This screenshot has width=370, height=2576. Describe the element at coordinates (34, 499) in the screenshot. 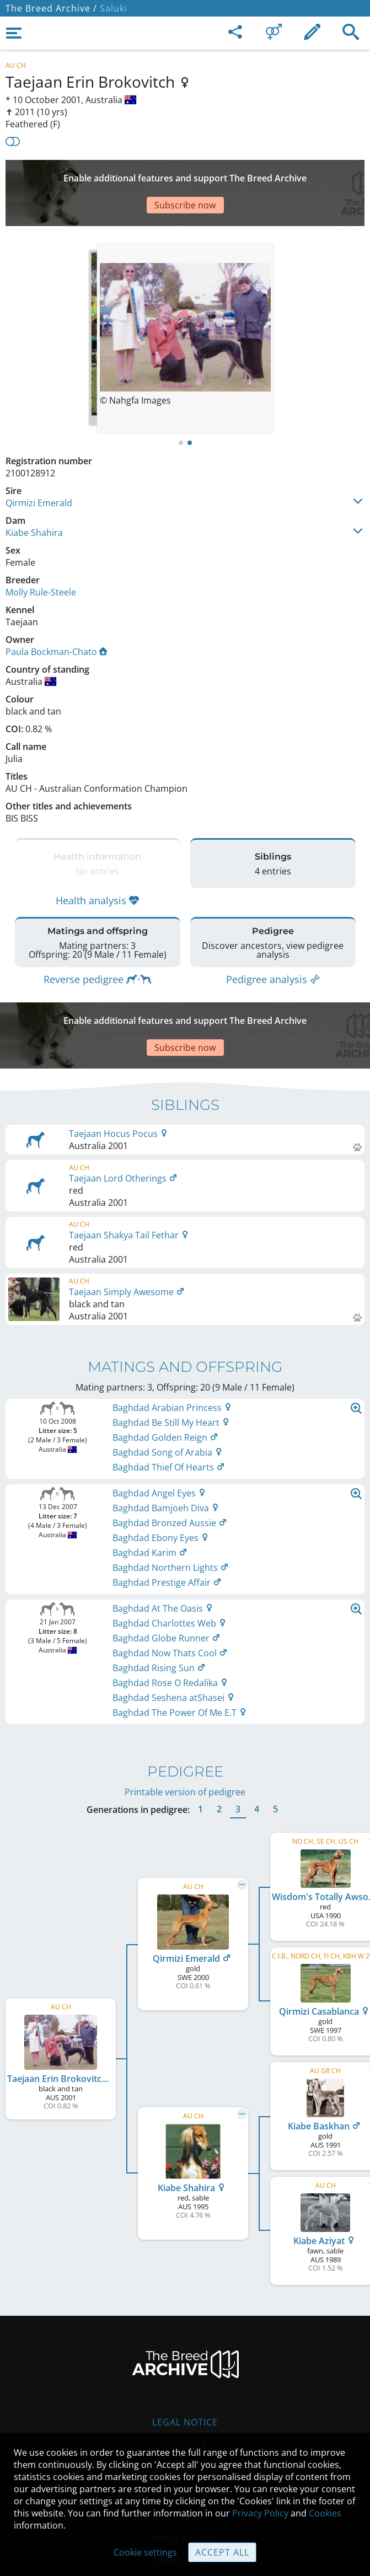

I see `Kiabe Shahira` at that location.